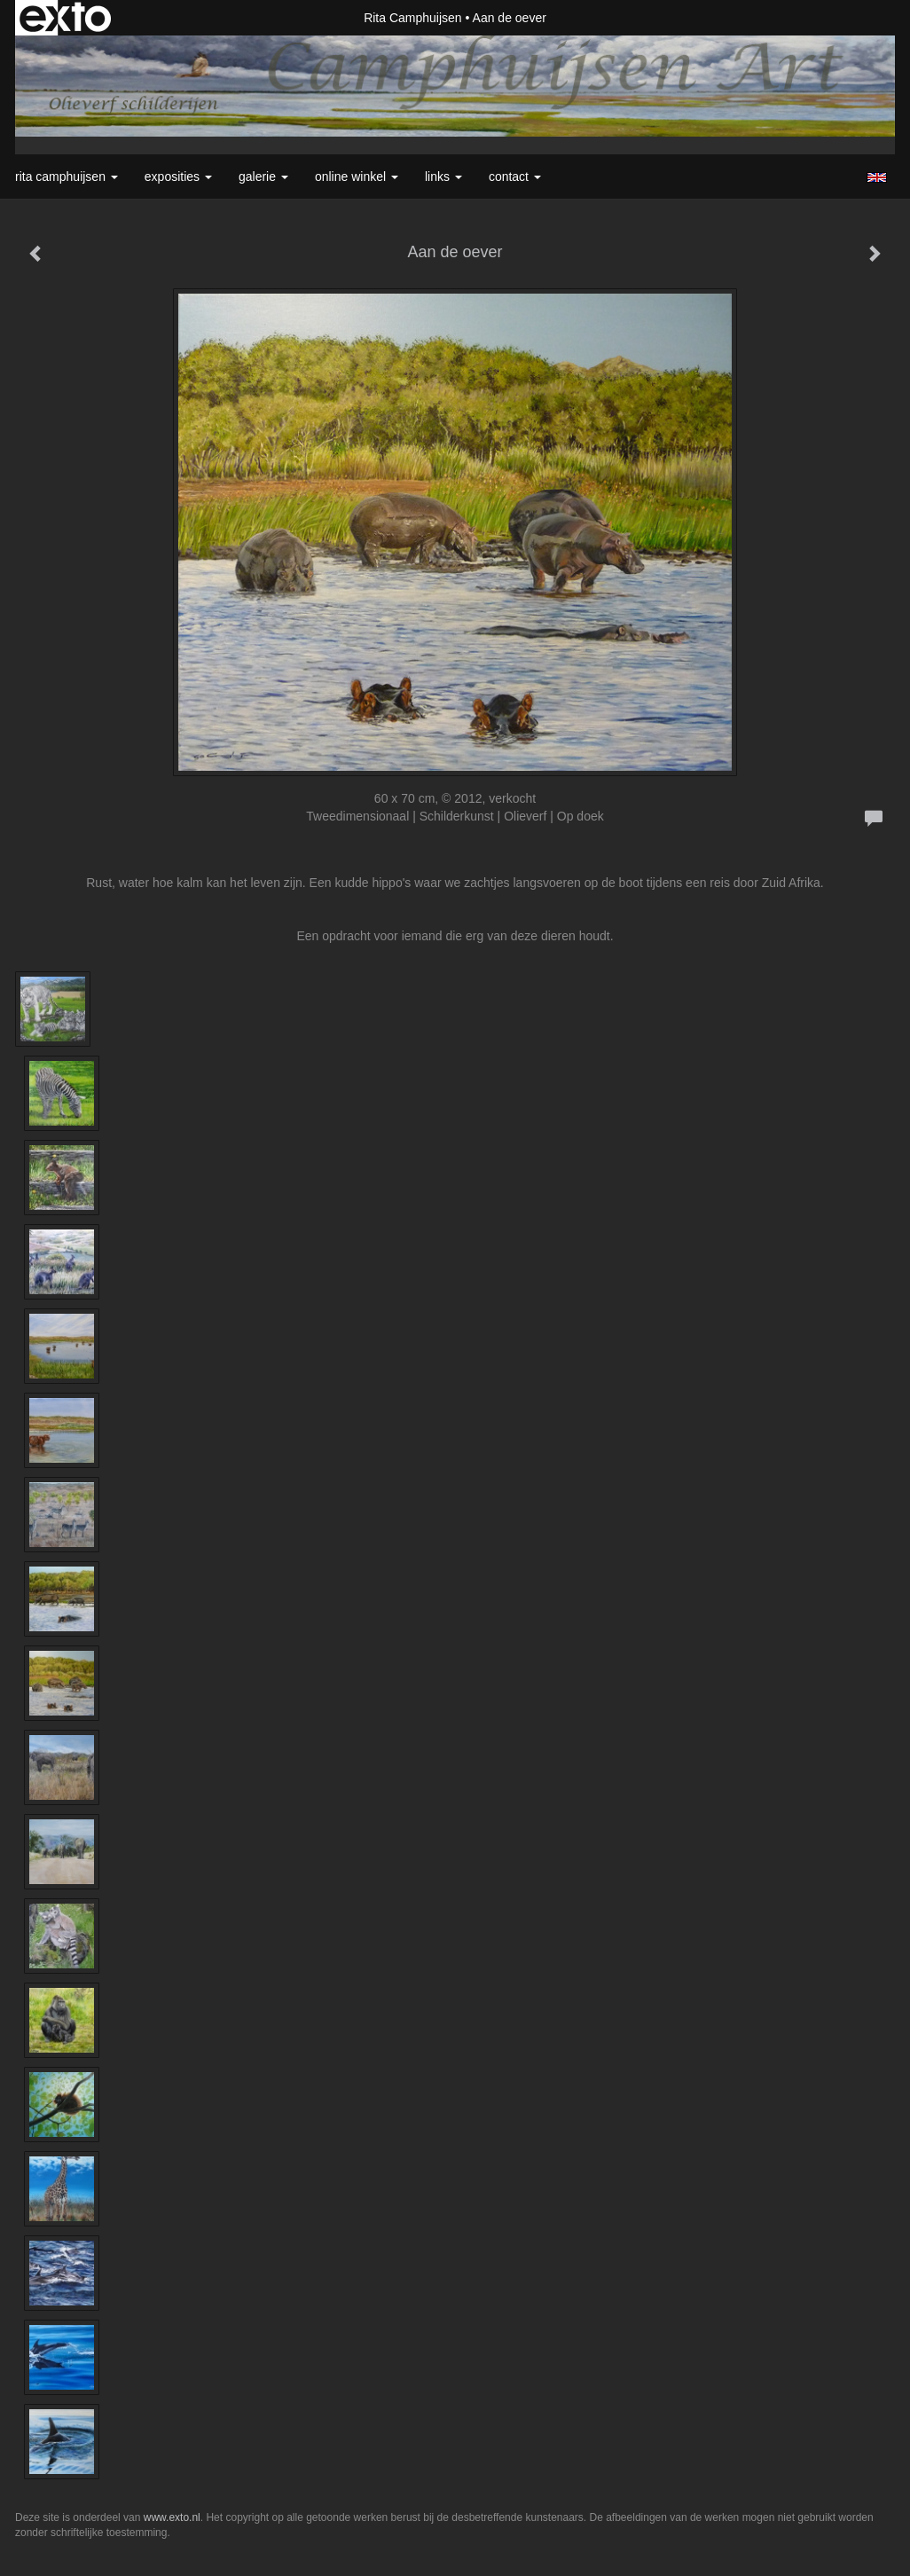 This screenshot has height=2576, width=910. Describe the element at coordinates (263, 176) in the screenshot. I see `Galerie [button]` at that location.